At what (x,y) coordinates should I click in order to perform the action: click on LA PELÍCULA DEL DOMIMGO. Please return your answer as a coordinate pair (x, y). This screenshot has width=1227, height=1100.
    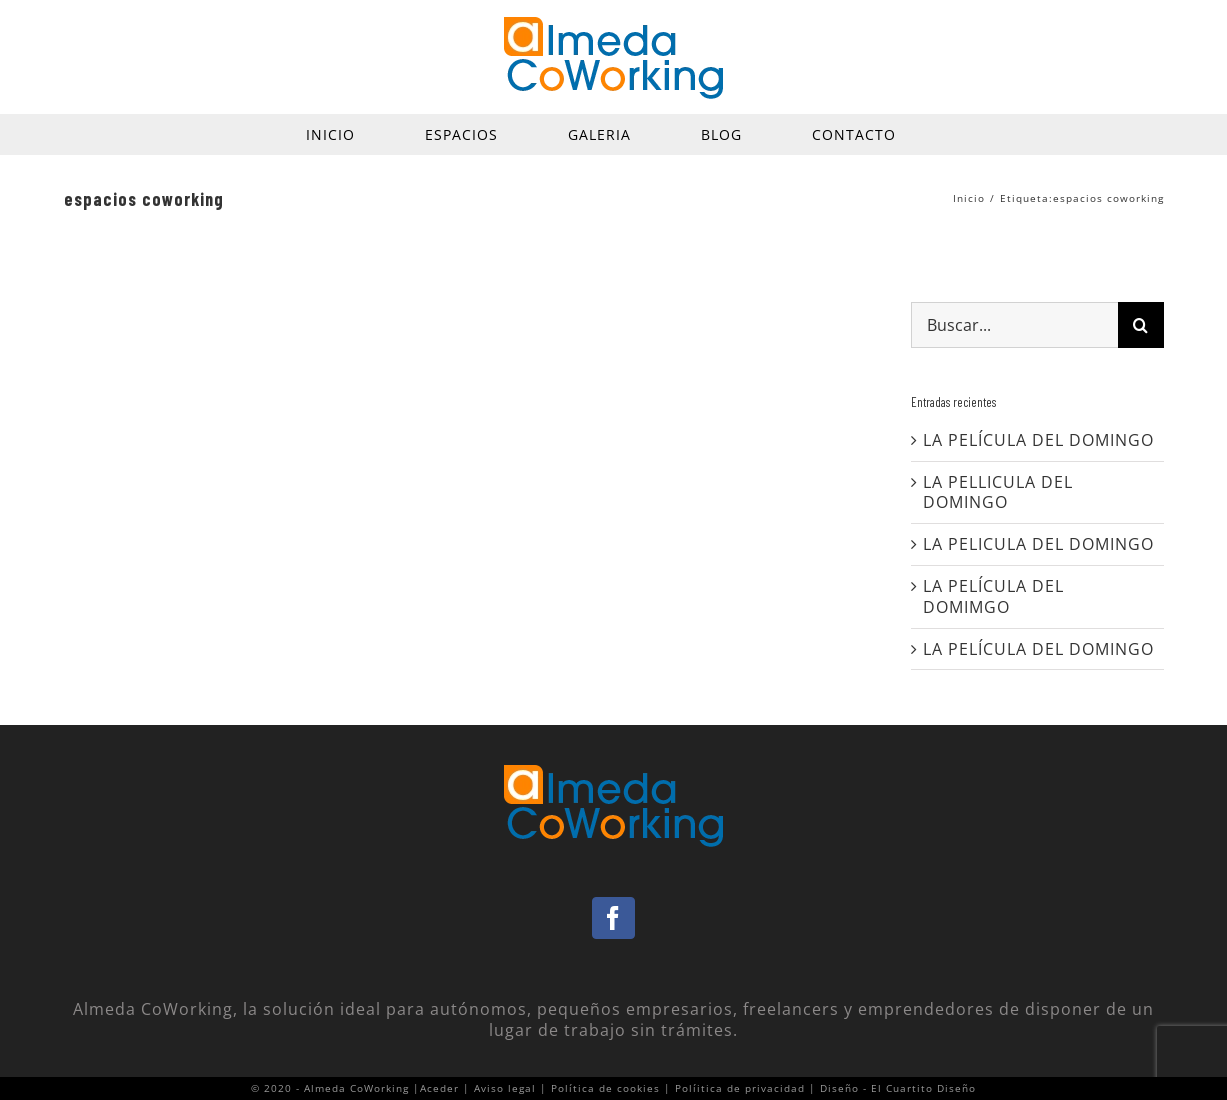
    Looking at the image, I should click on (993, 596).